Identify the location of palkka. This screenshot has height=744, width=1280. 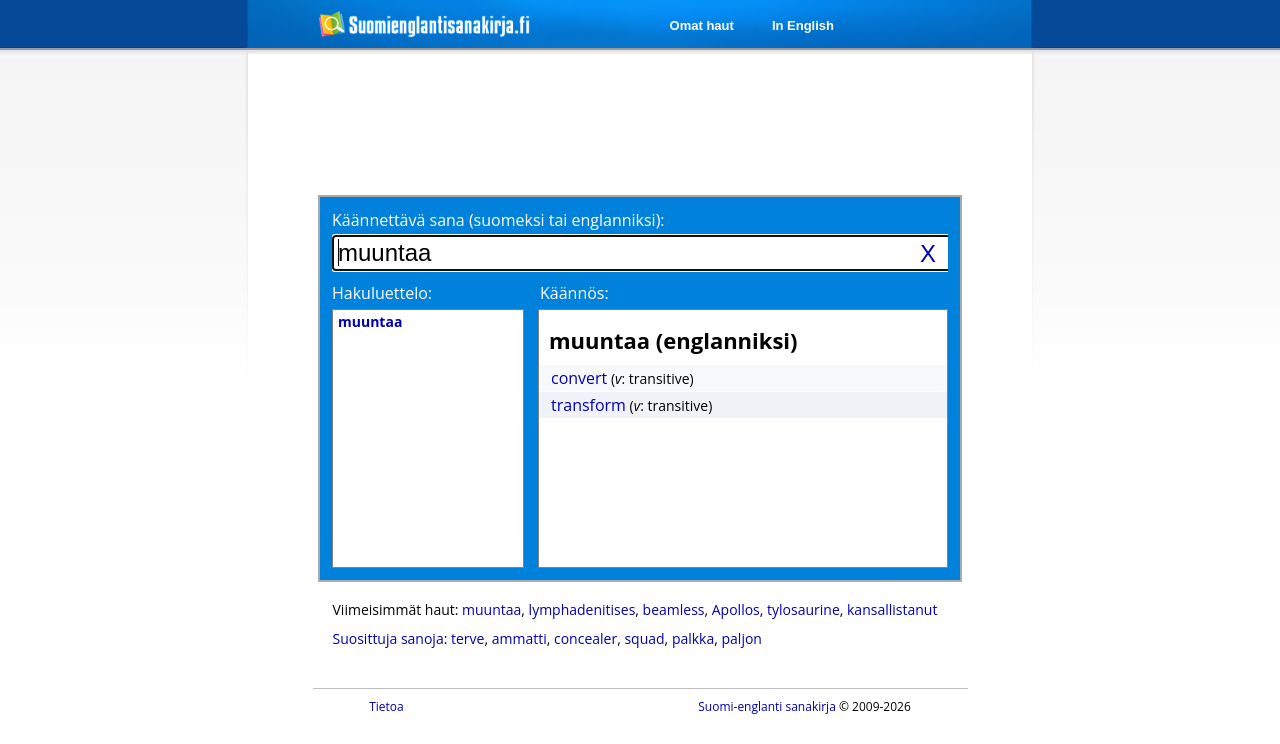
(693, 638).